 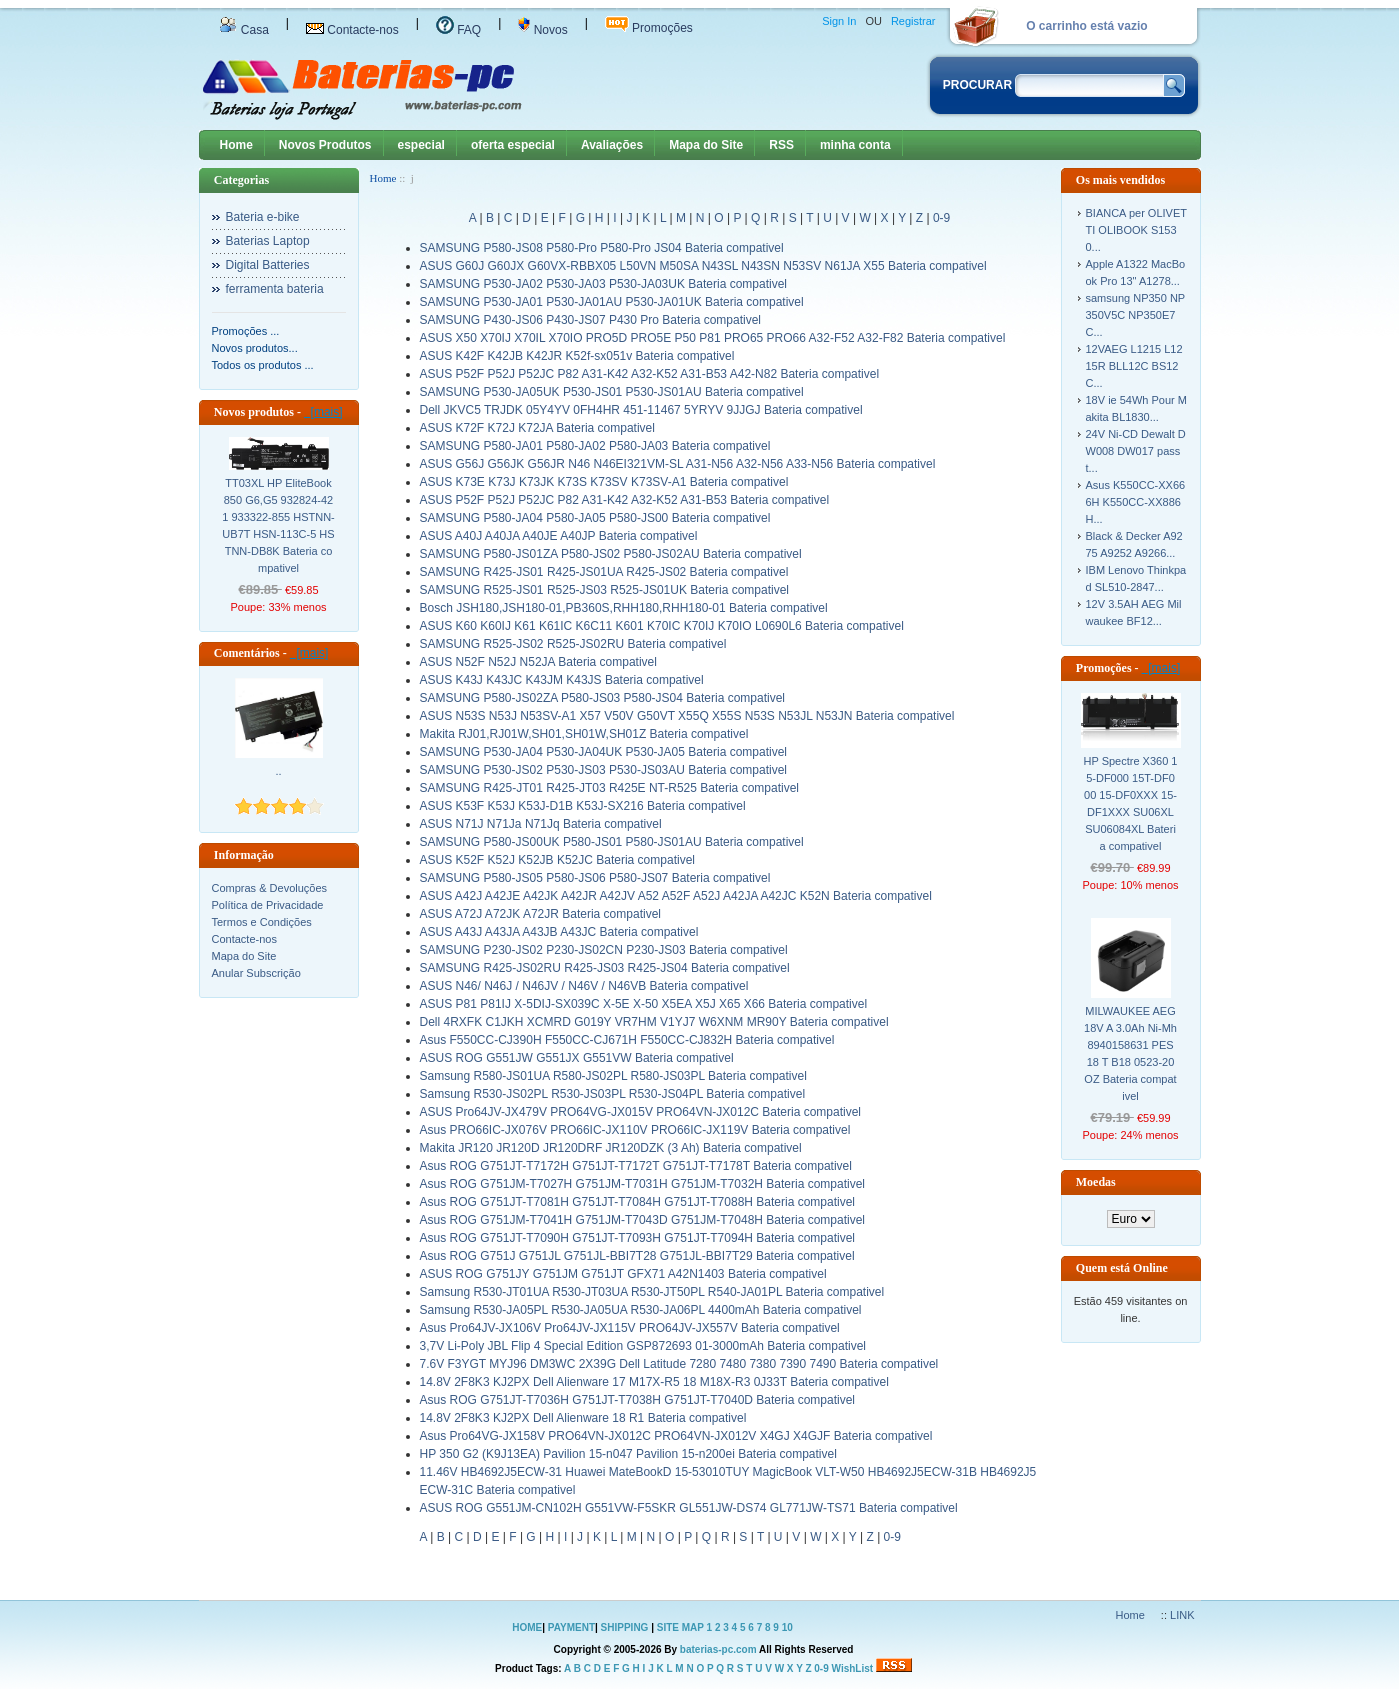 What do you see at coordinates (268, 241) in the screenshot?
I see `Baterias Laptop` at bounding box center [268, 241].